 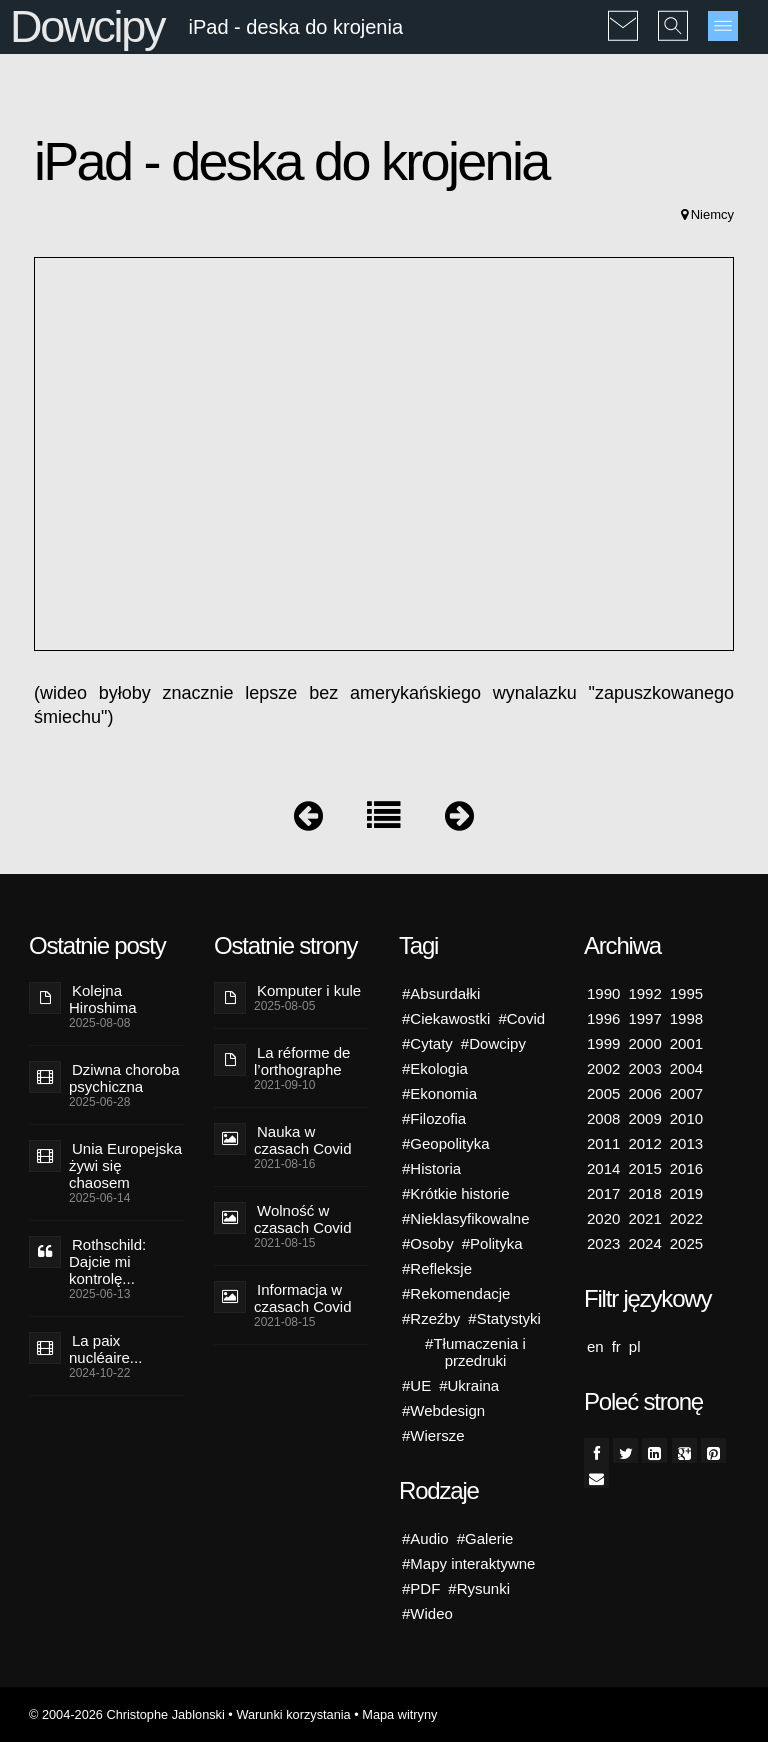 I want to click on 2007, so click(x=686, y=1093).